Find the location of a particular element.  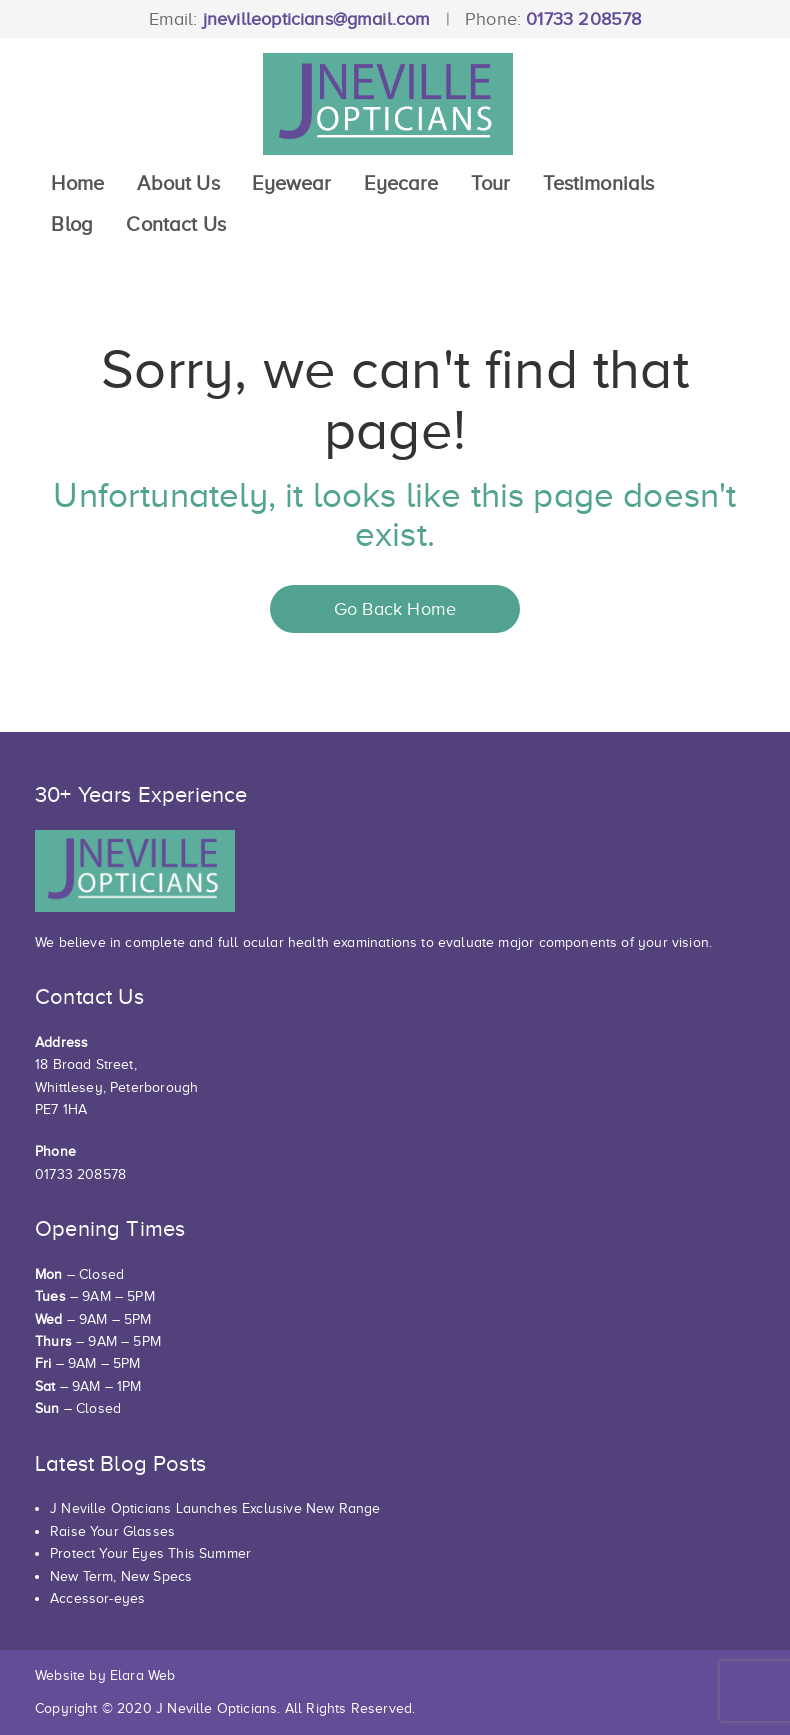

Protect Your Eyes This Summer is located at coordinates (150, 1553).